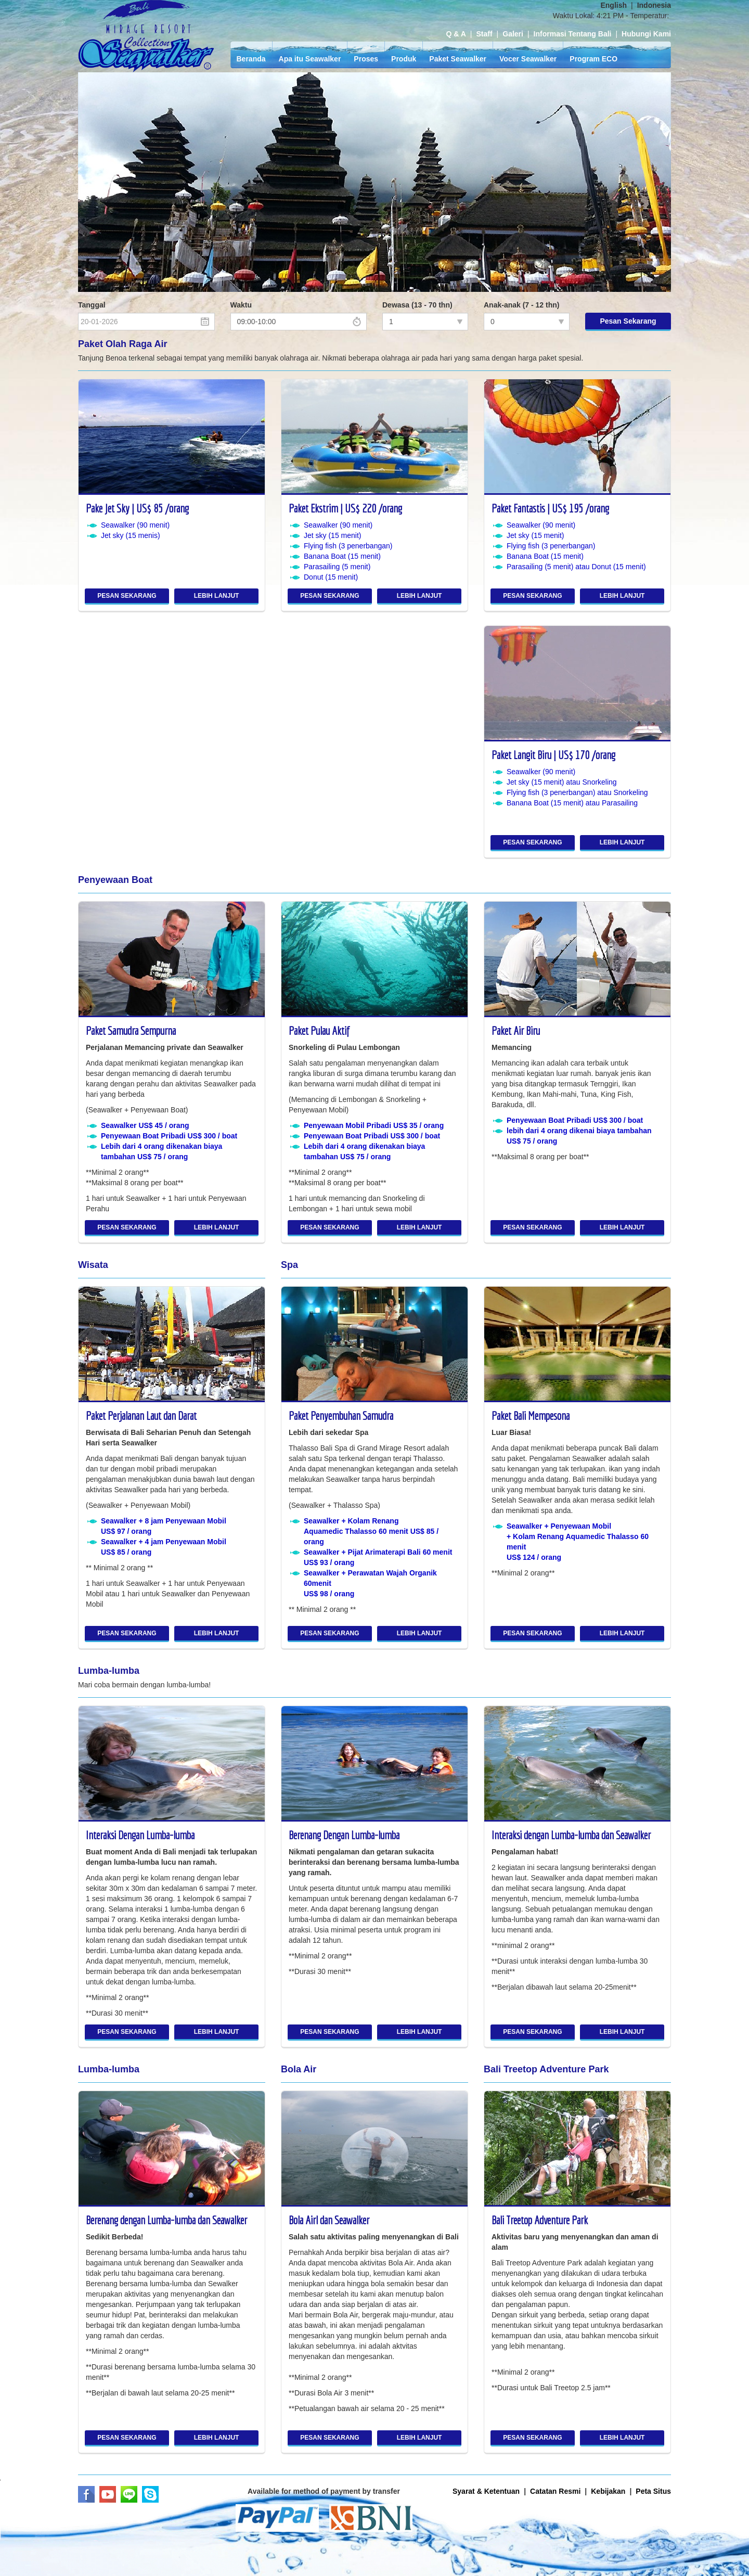 This screenshot has height=2576, width=749. I want to click on Q & A, so click(456, 34).